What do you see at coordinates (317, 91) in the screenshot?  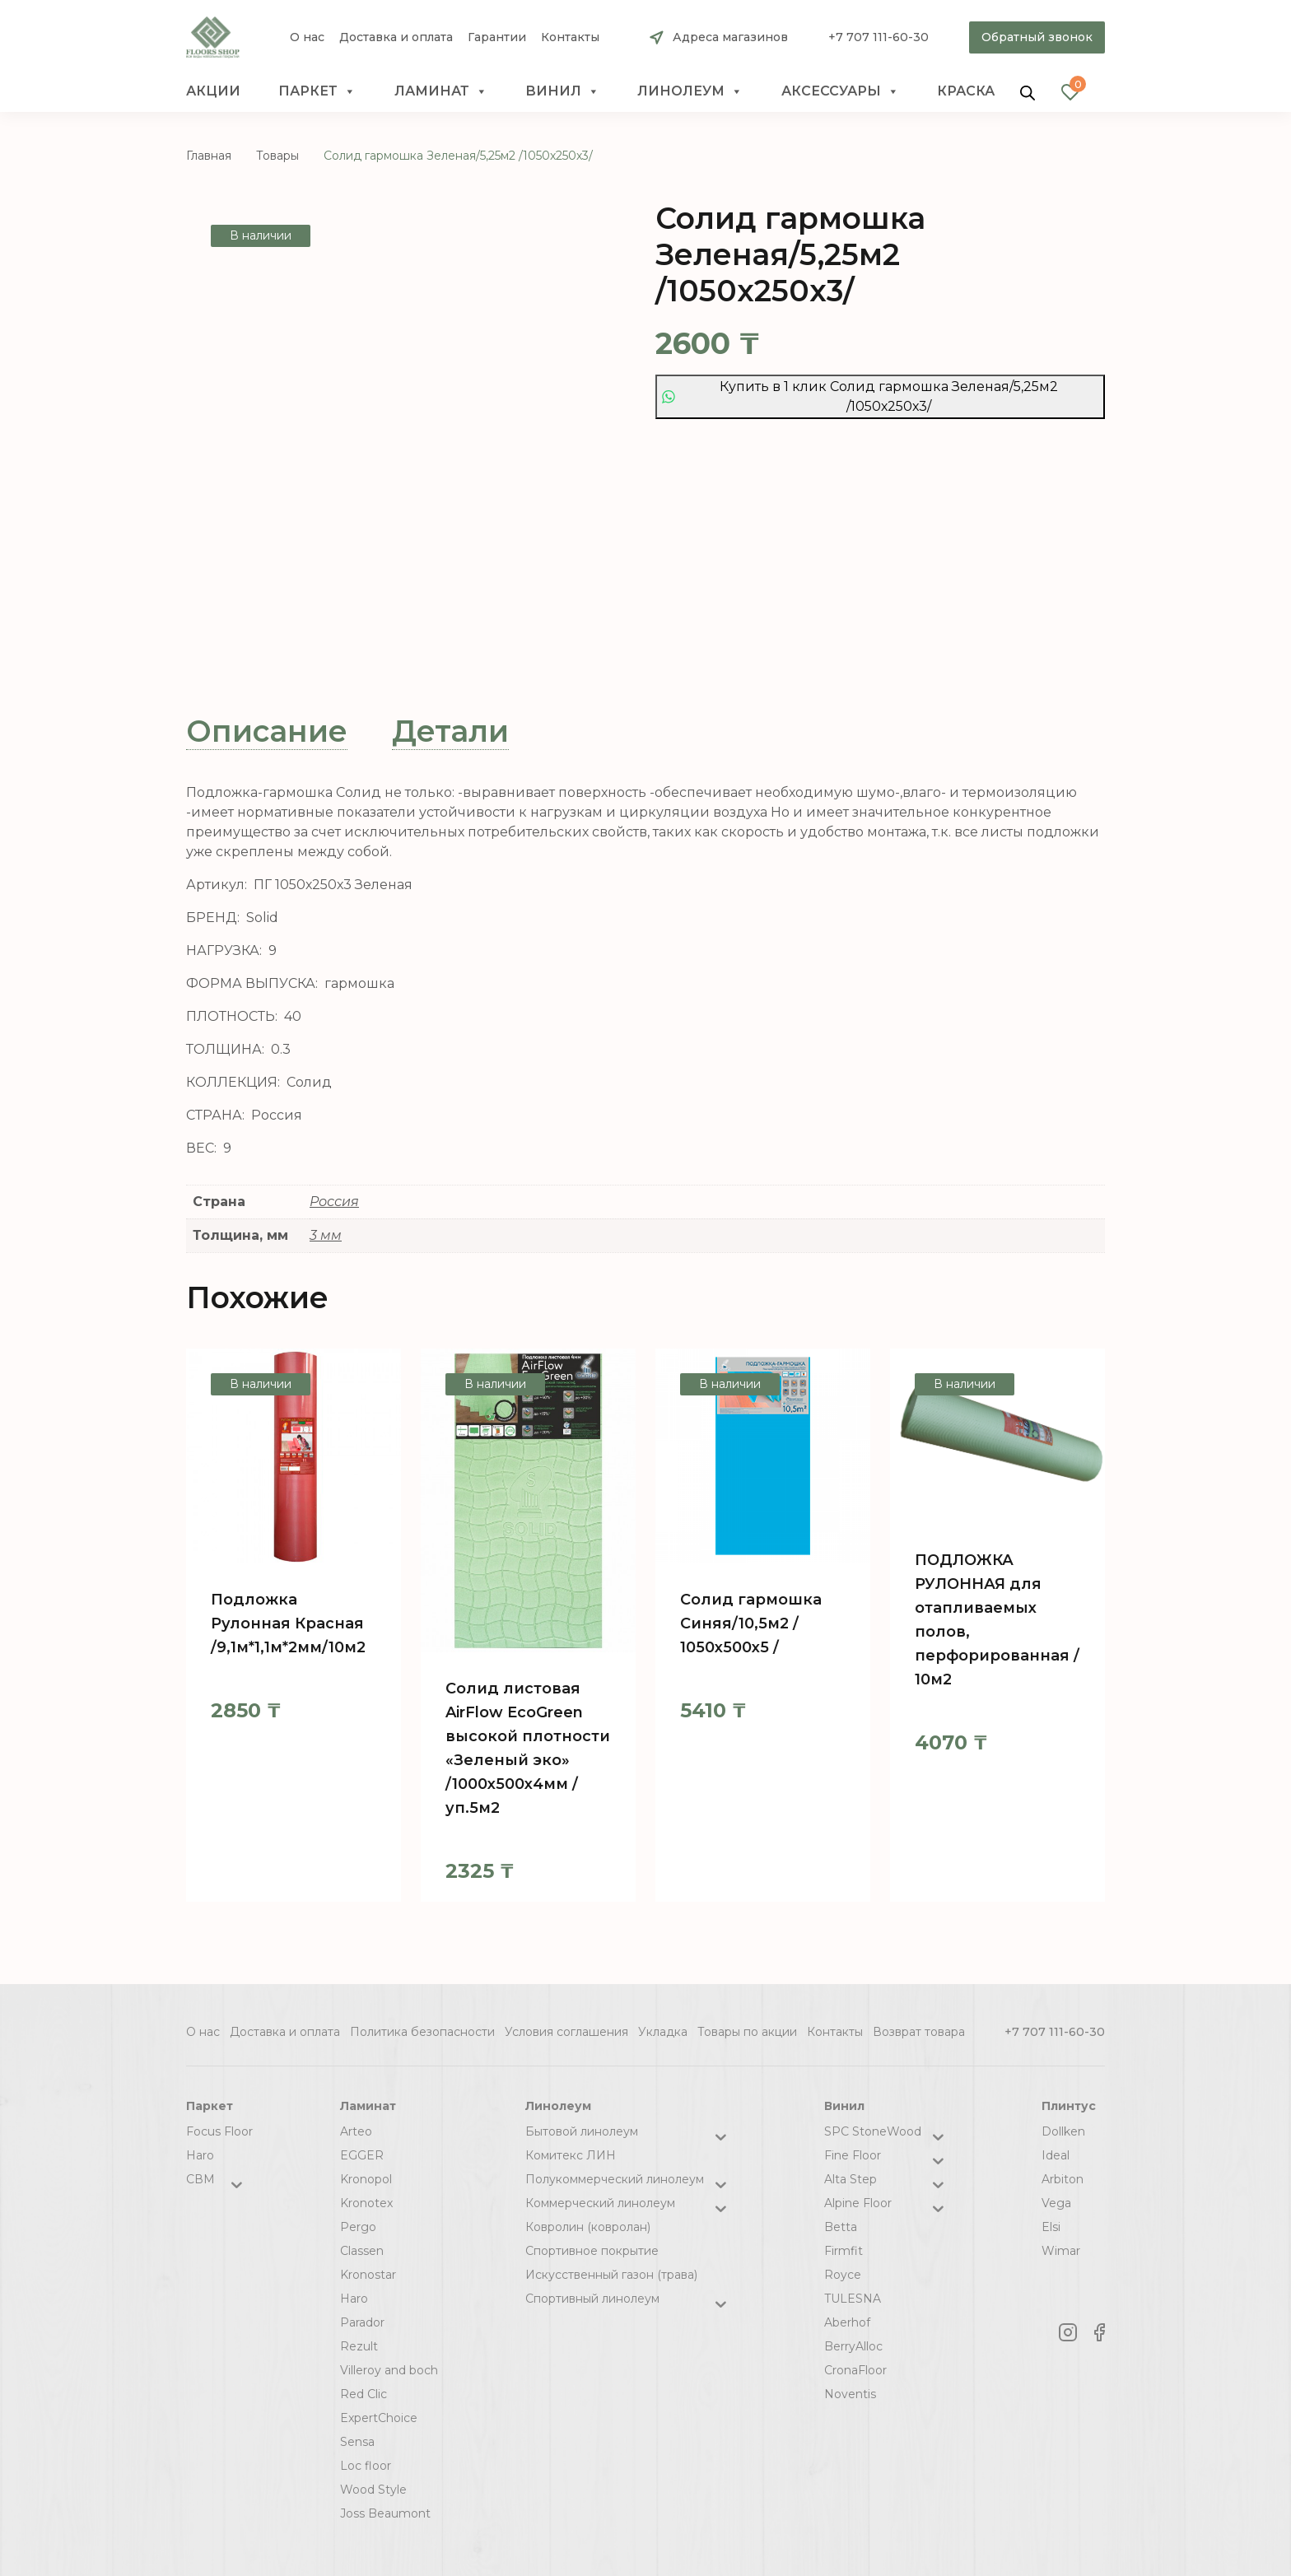 I see `Паркет` at bounding box center [317, 91].